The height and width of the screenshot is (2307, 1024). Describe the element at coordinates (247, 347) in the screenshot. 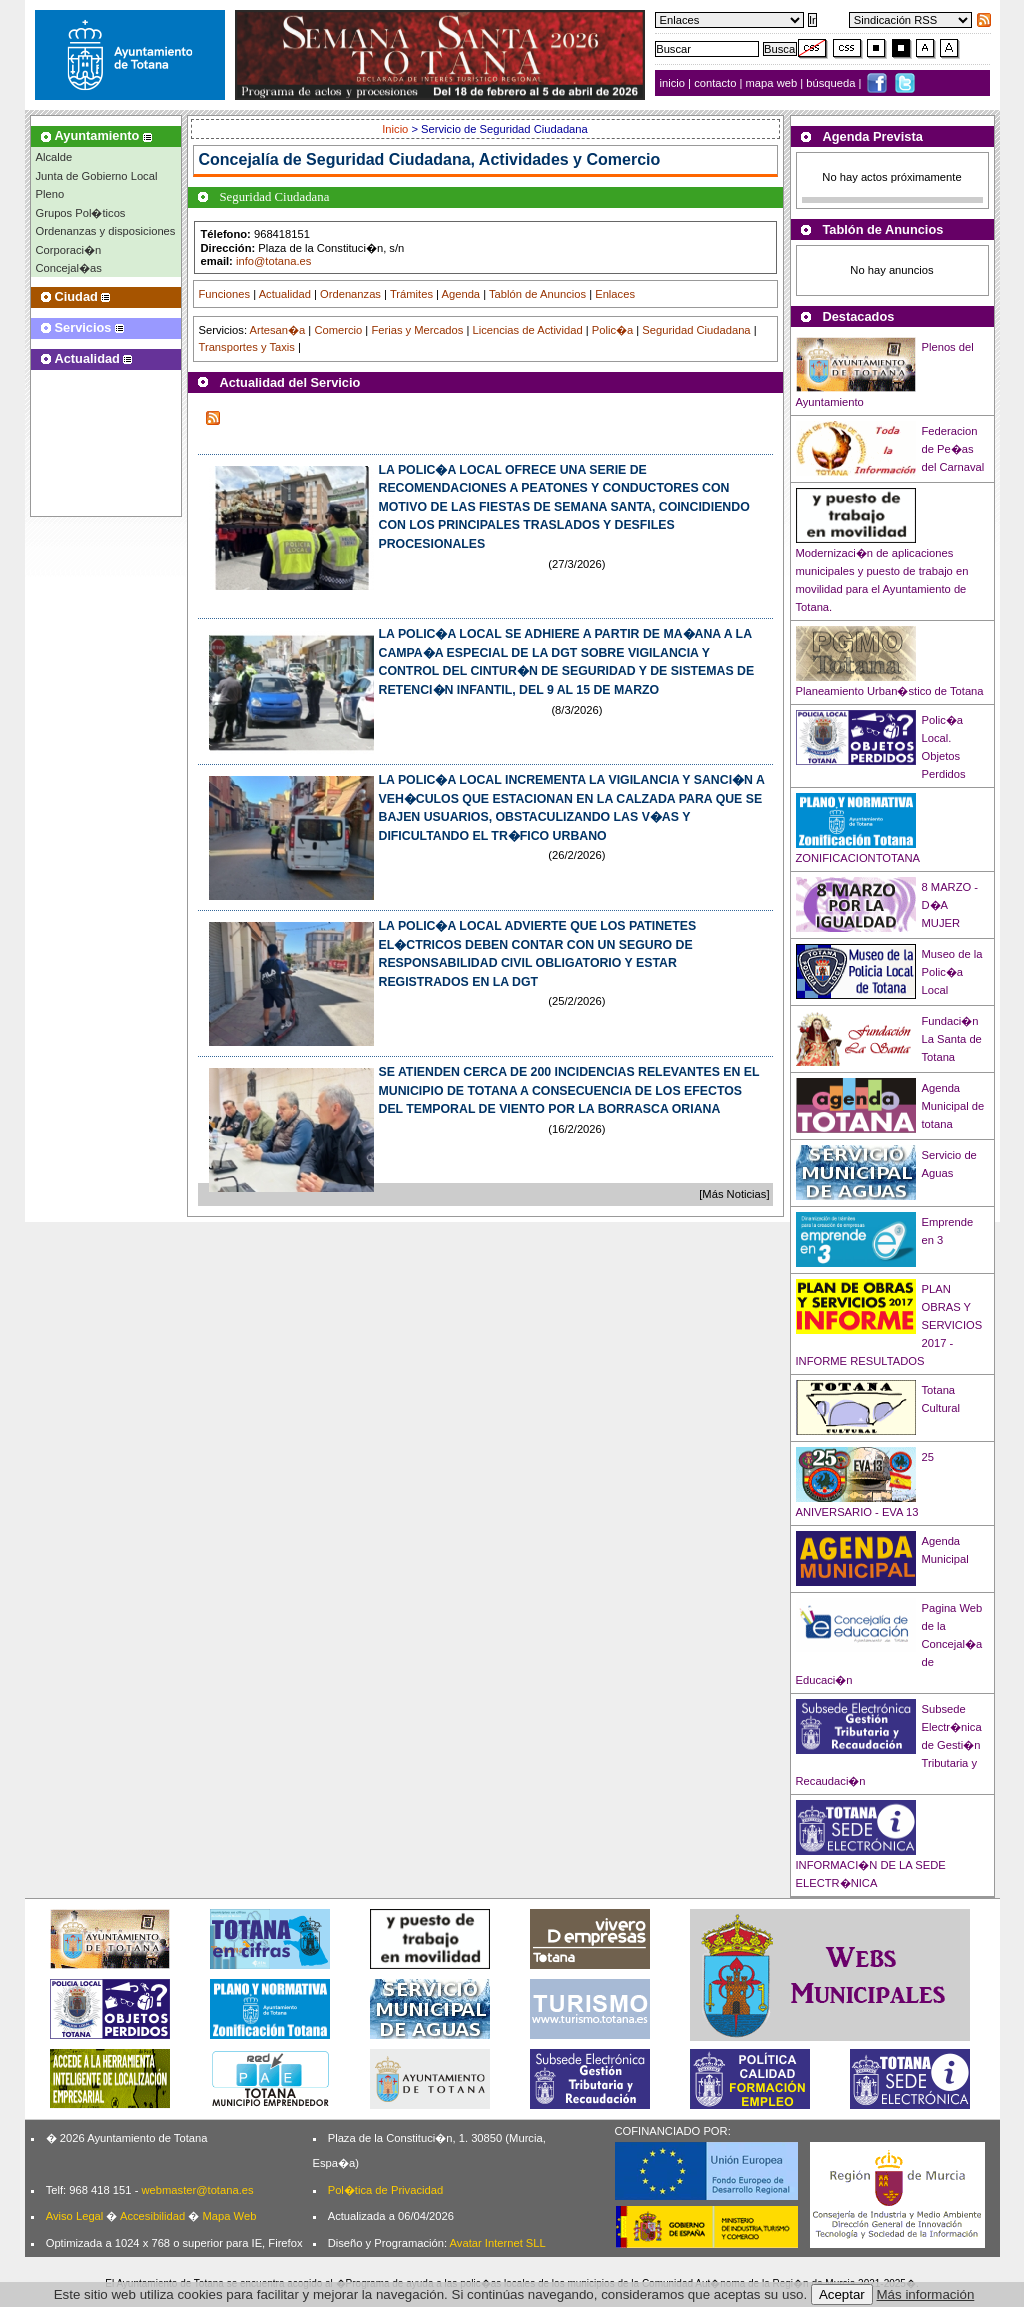

I see `Transportes y Taxis` at that location.